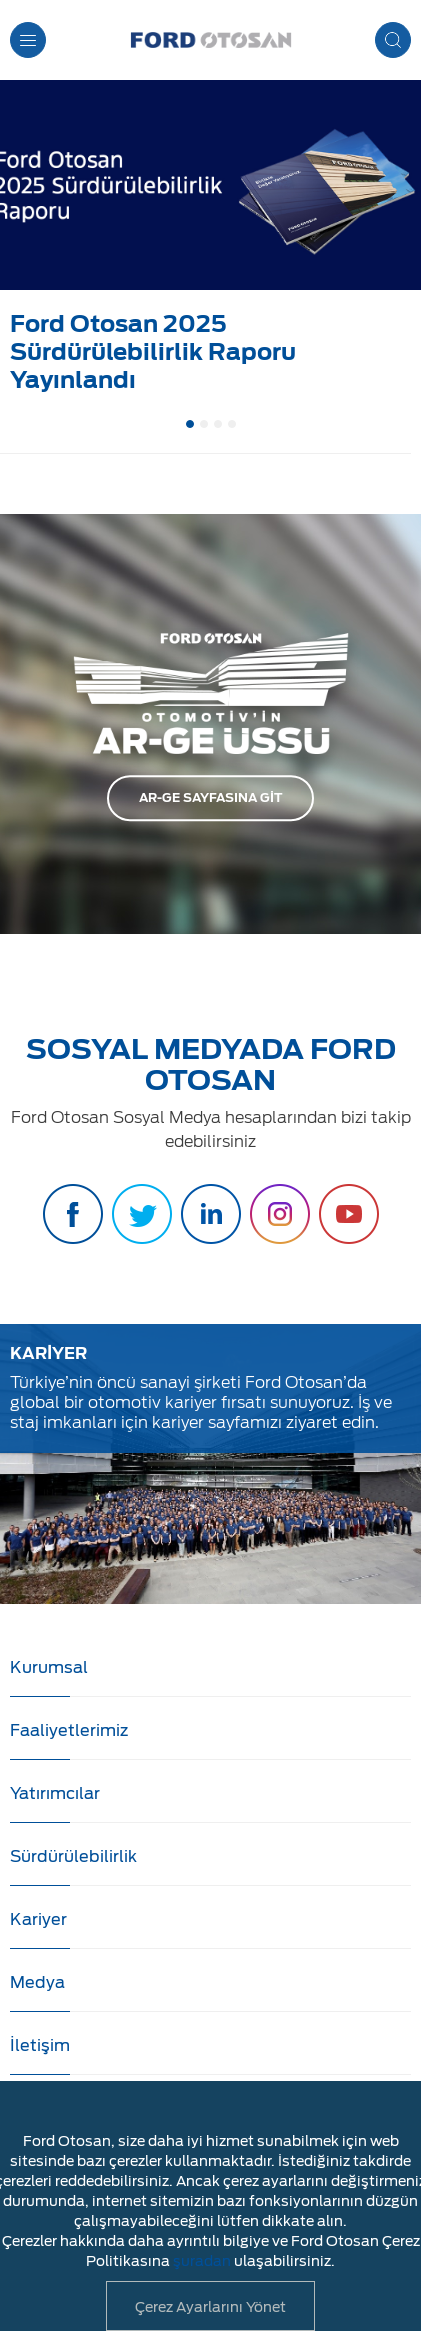 The image size is (421, 2331). I want to click on [option], so click(210, 242).